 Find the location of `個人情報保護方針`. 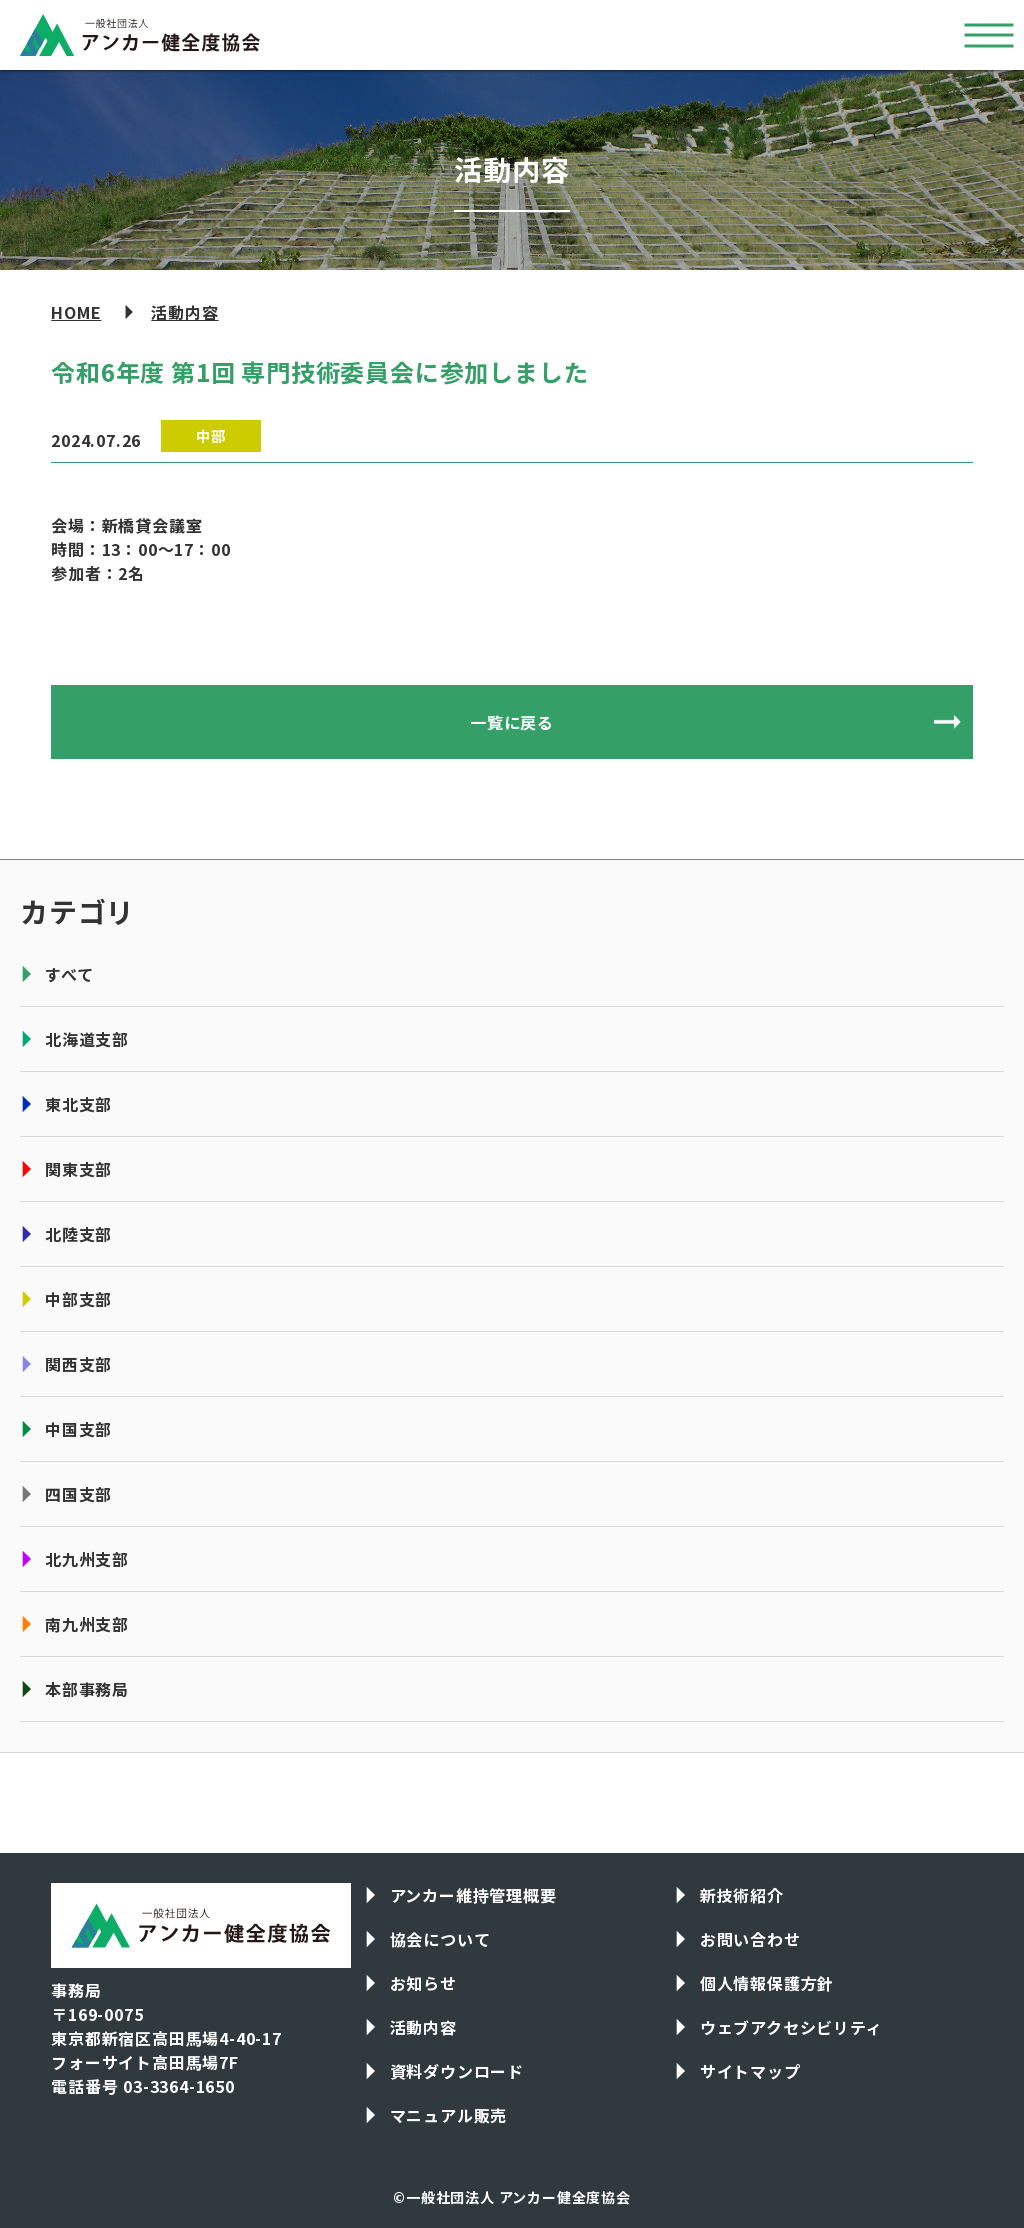

個人情報保護方針 is located at coordinates (767, 1983).